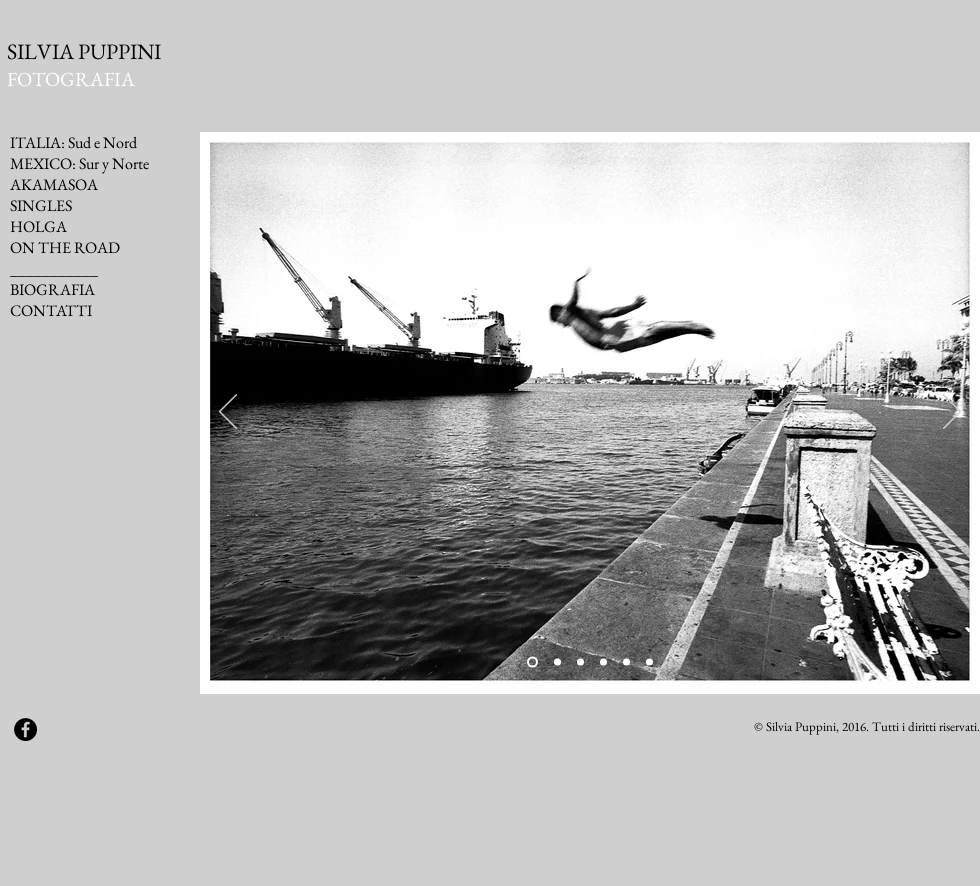 This screenshot has width=980, height=886. What do you see at coordinates (54, 268) in the screenshot?
I see `___________` at bounding box center [54, 268].